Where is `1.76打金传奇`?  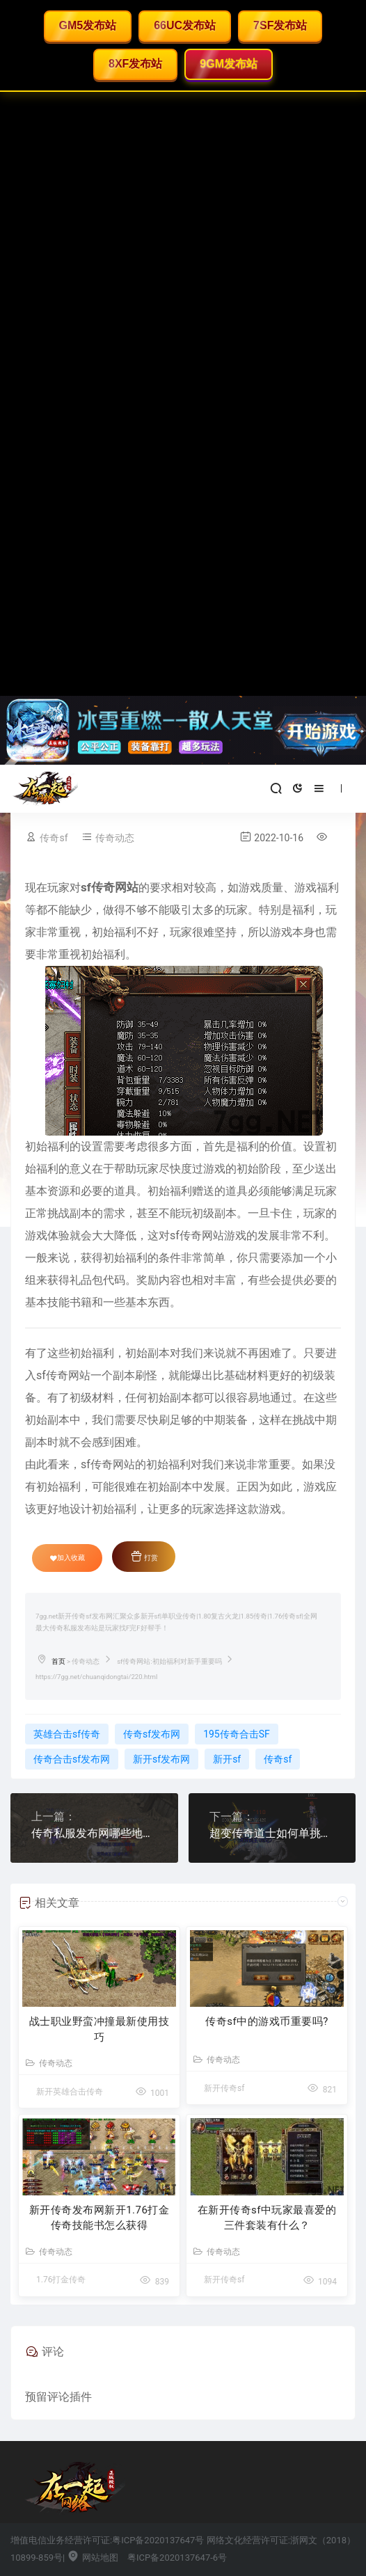
1.76打金传奇 is located at coordinates (61, 2279).